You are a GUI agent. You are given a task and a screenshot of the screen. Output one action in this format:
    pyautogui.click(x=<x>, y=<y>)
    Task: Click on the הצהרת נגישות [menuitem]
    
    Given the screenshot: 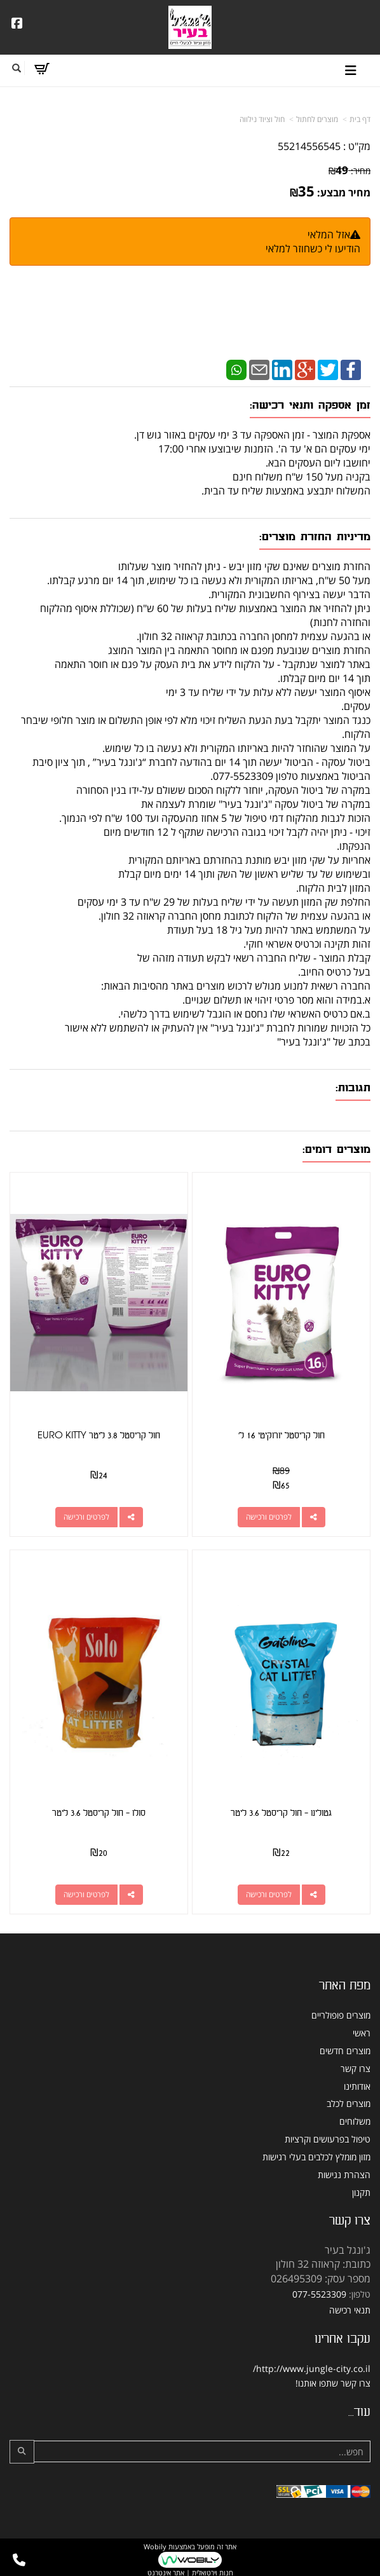 What is the action you would take?
    pyautogui.click(x=344, y=2175)
    